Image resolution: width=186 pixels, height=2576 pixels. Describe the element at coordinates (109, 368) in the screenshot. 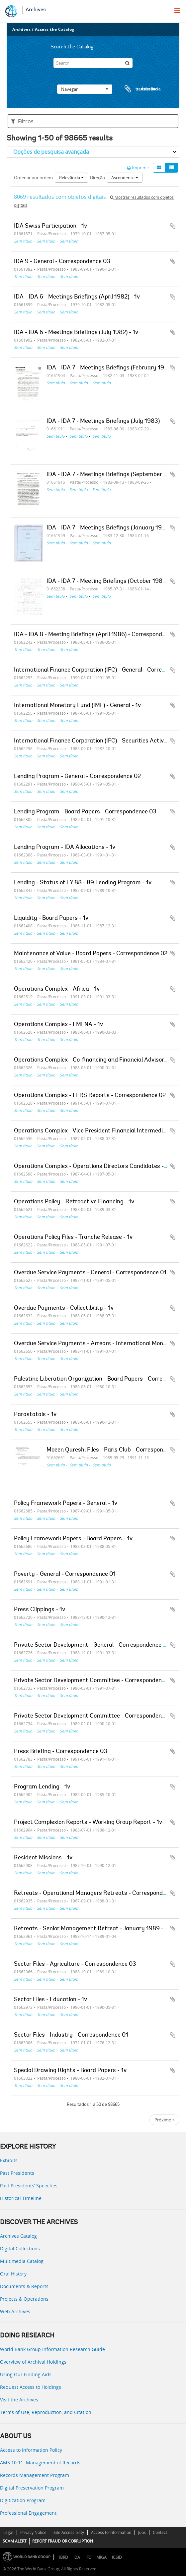

I see `IDA - IDA 7 - Meetings Briefings (February 1983)` at that location.